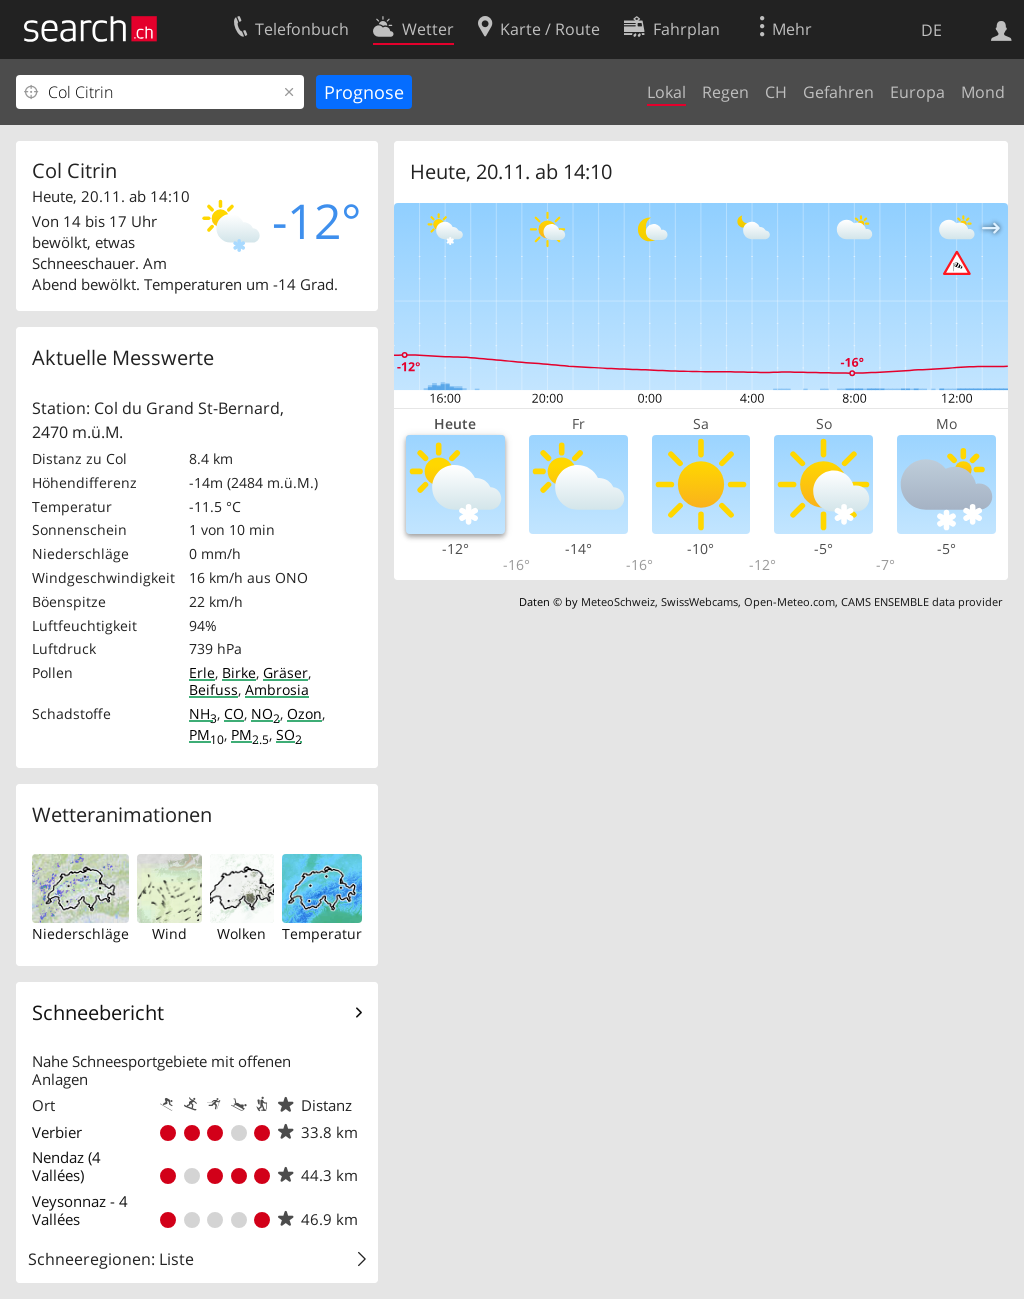 This screenshot has height=1299, width=1024. What do you see at coordinates (304, 713) in the screenshot?
I see `Ozon` at bounding box center [304, 713].